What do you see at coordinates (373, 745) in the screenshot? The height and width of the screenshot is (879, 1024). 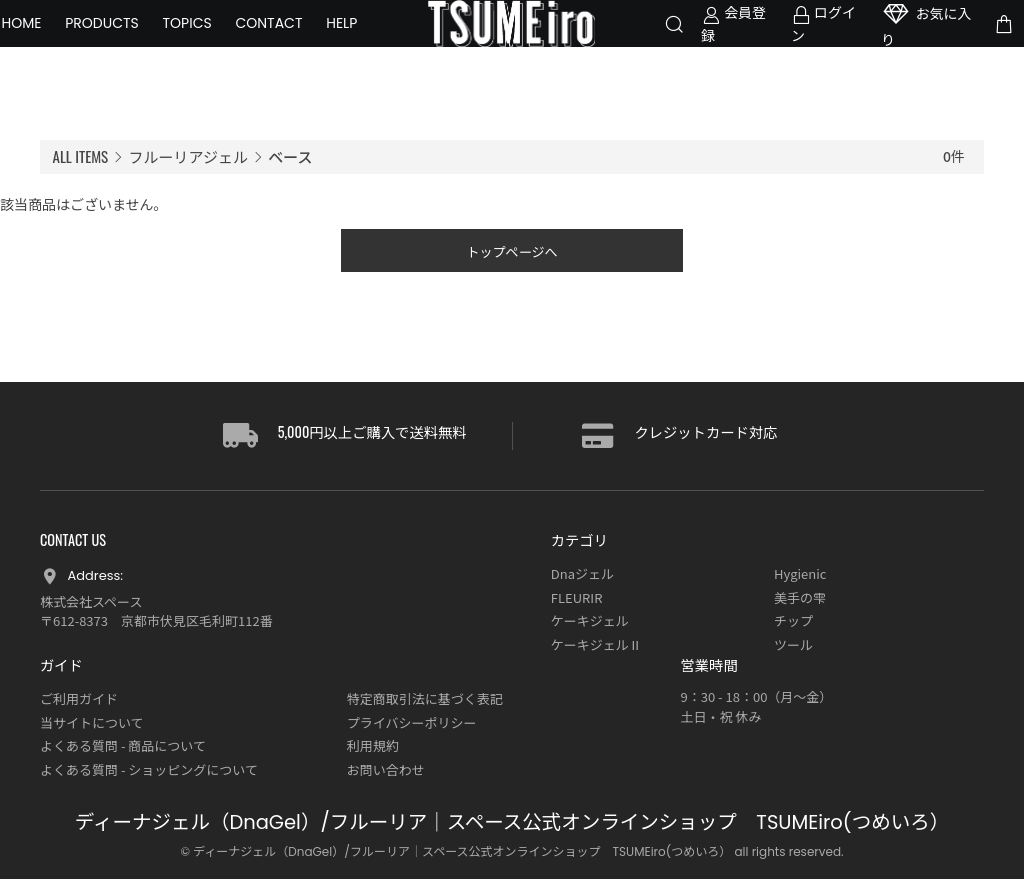 I see `利用規約` at bounding box center [373, 745].